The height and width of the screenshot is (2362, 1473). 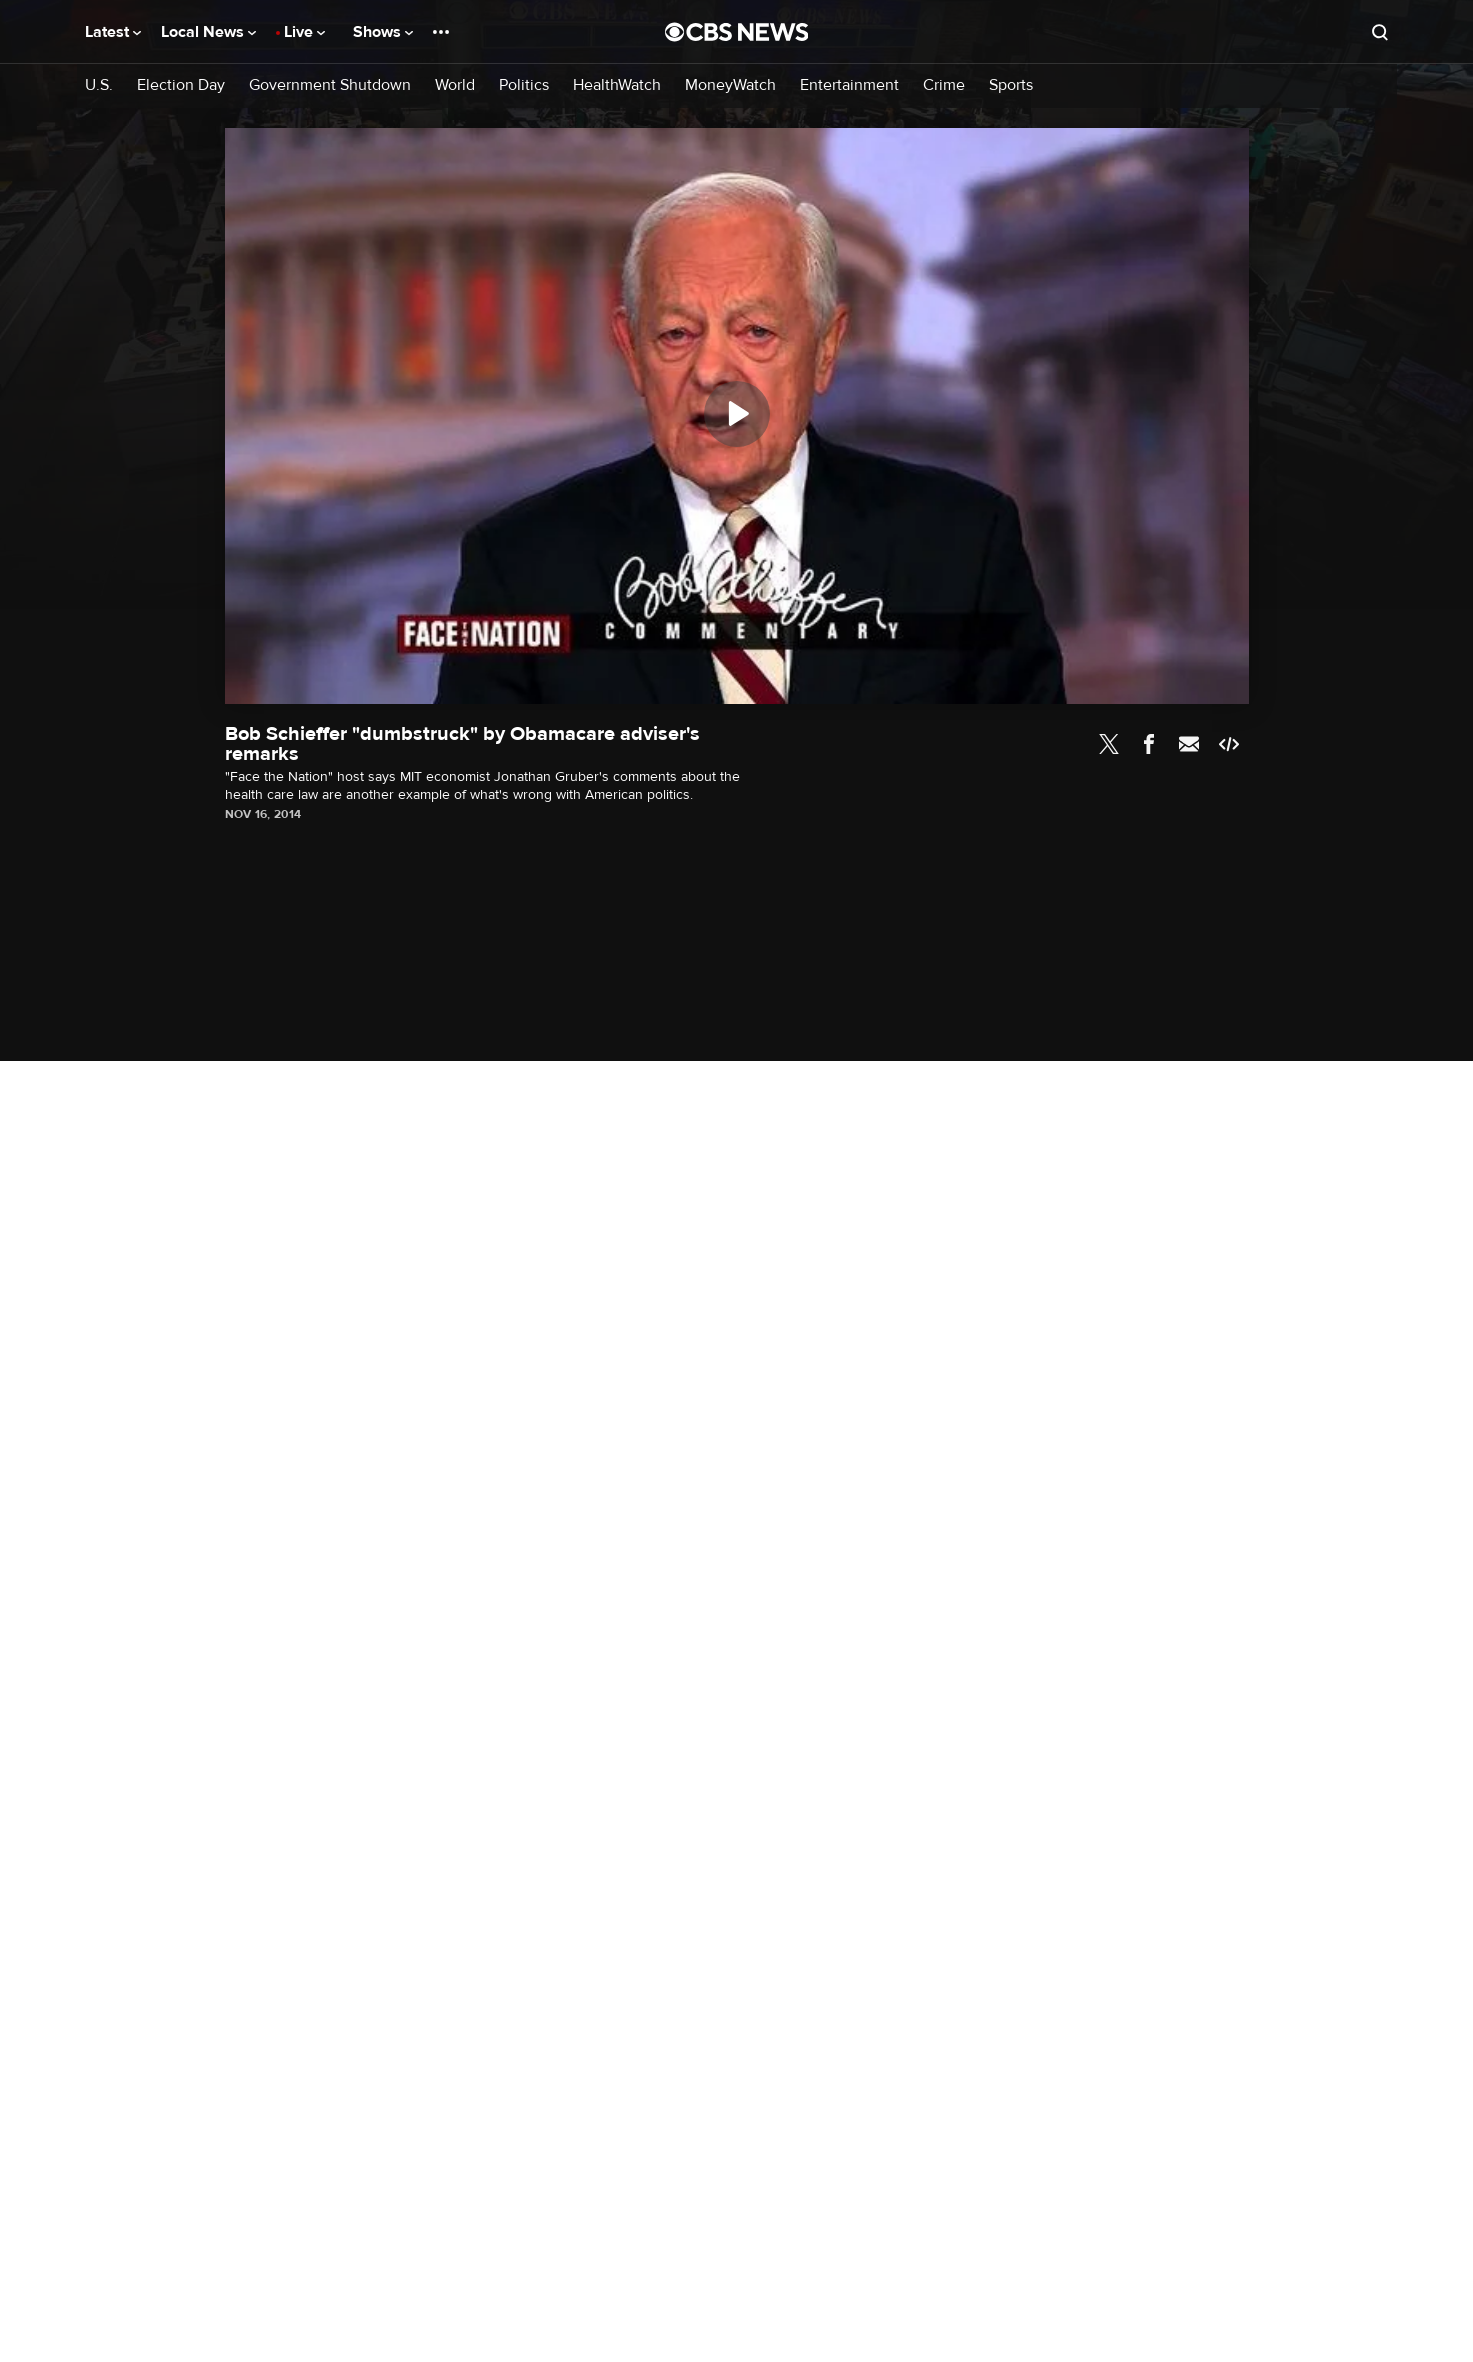 What do you see at coordinates (1011, 85) in the screenshot?
I see `Sports` at bounding box center [1011, 85].